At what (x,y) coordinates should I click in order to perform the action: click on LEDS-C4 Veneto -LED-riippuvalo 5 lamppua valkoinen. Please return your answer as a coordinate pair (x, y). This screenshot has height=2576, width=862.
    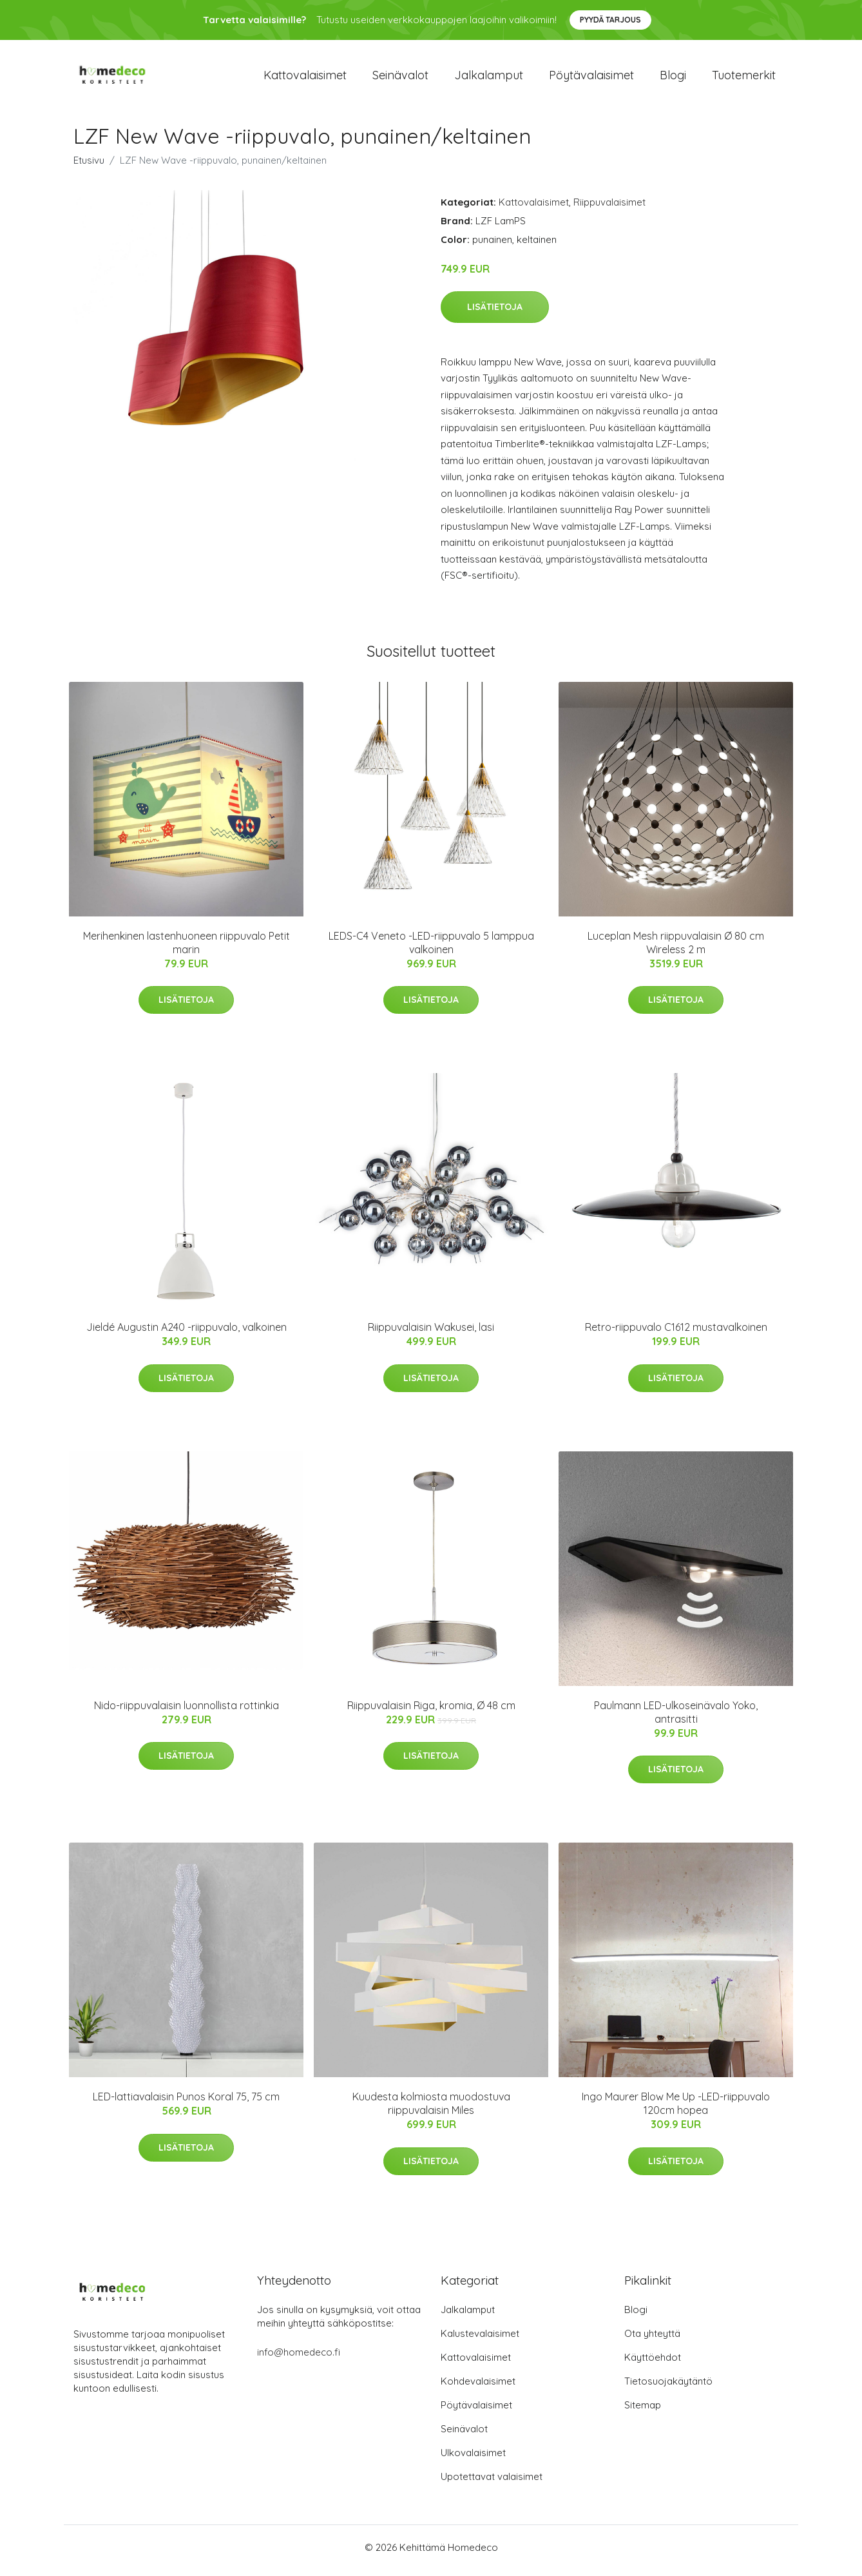
    Looking at the image, I should click on (431, 949).